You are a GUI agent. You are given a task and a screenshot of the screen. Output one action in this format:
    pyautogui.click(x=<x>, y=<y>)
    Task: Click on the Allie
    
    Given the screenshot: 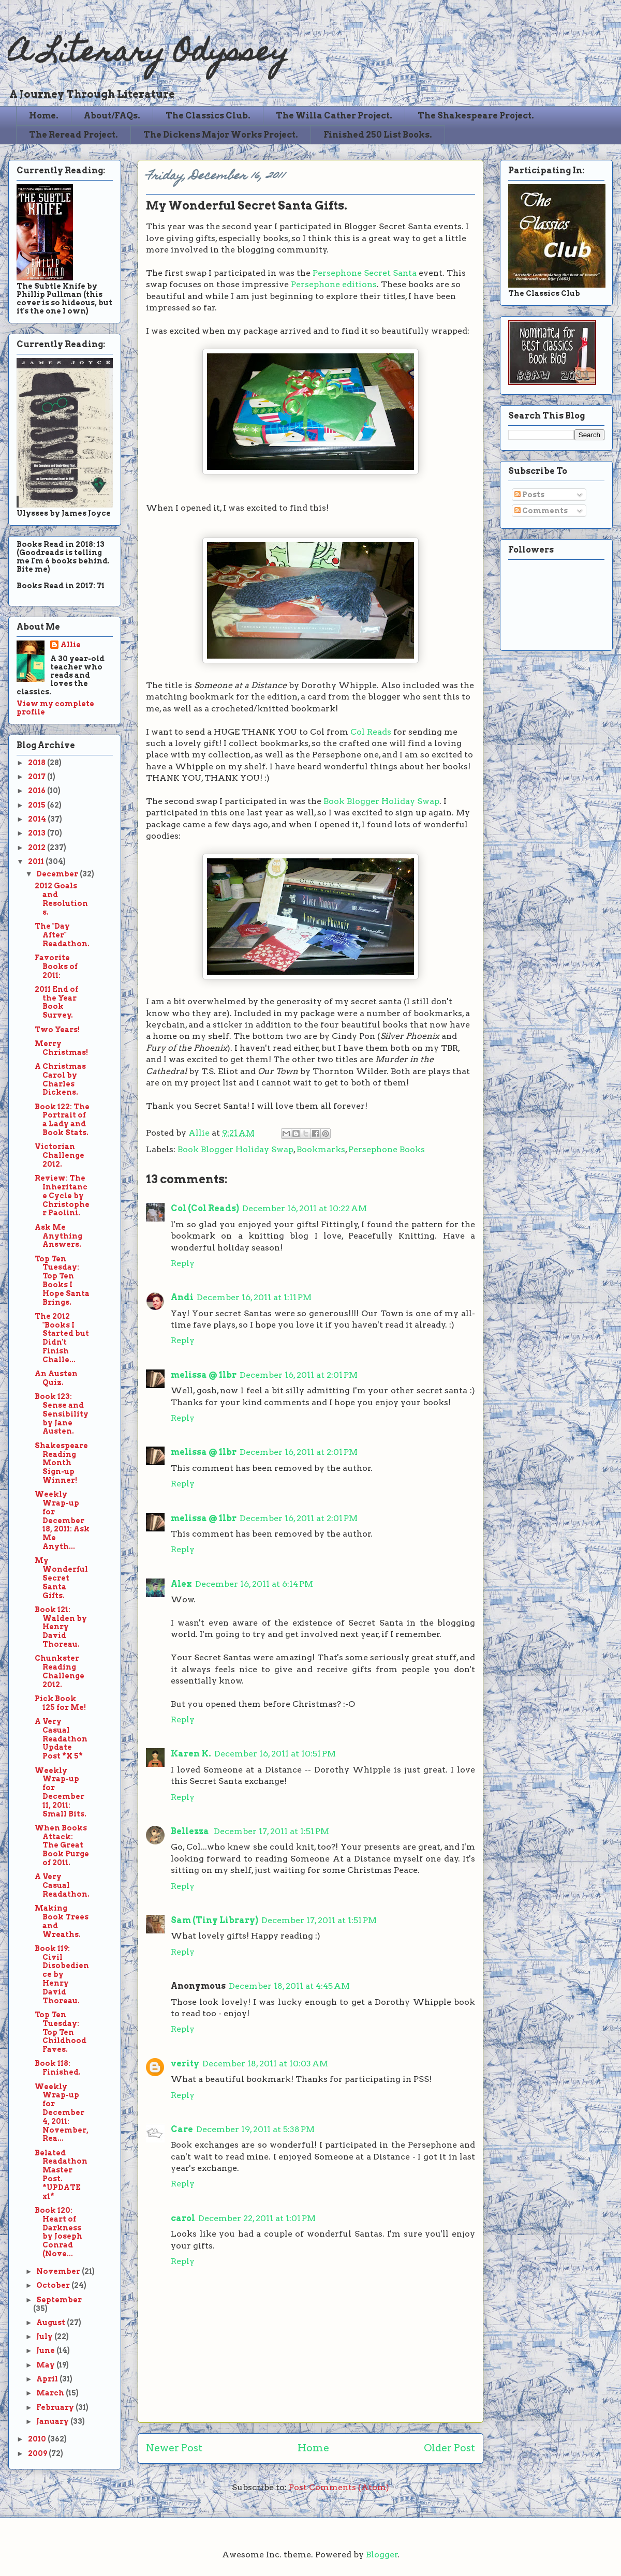 What is the action you would take?
    pyautogui.click(x=200, y=1133)
    